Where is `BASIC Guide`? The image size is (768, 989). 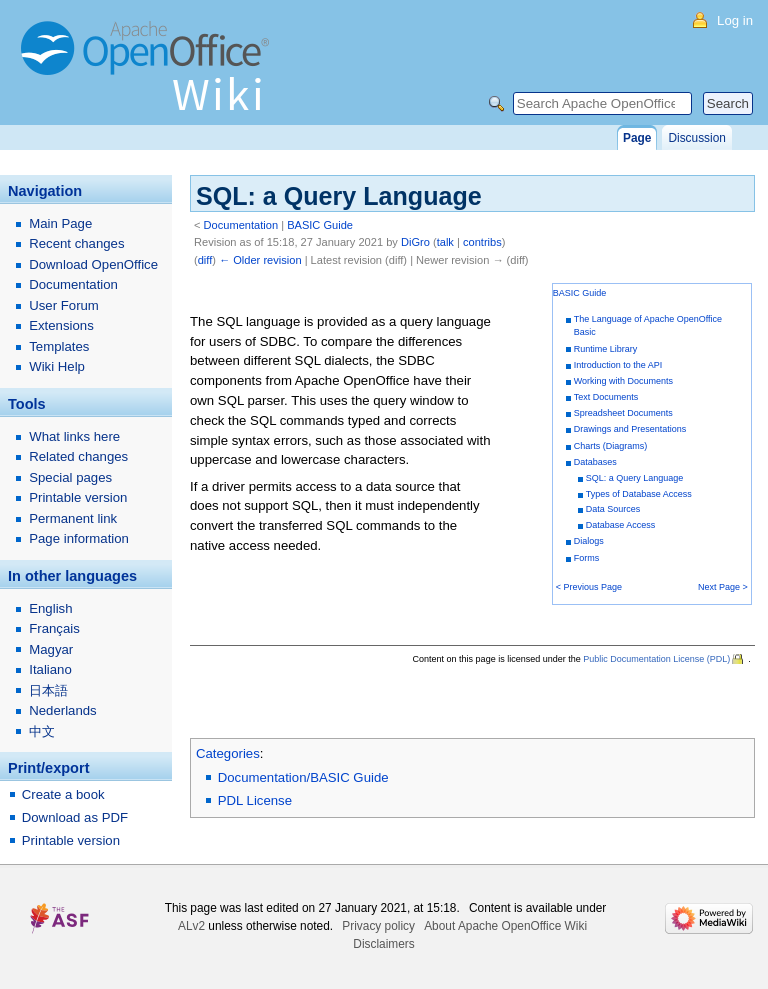
BASIC Guide is located at coordinates (320, 225).